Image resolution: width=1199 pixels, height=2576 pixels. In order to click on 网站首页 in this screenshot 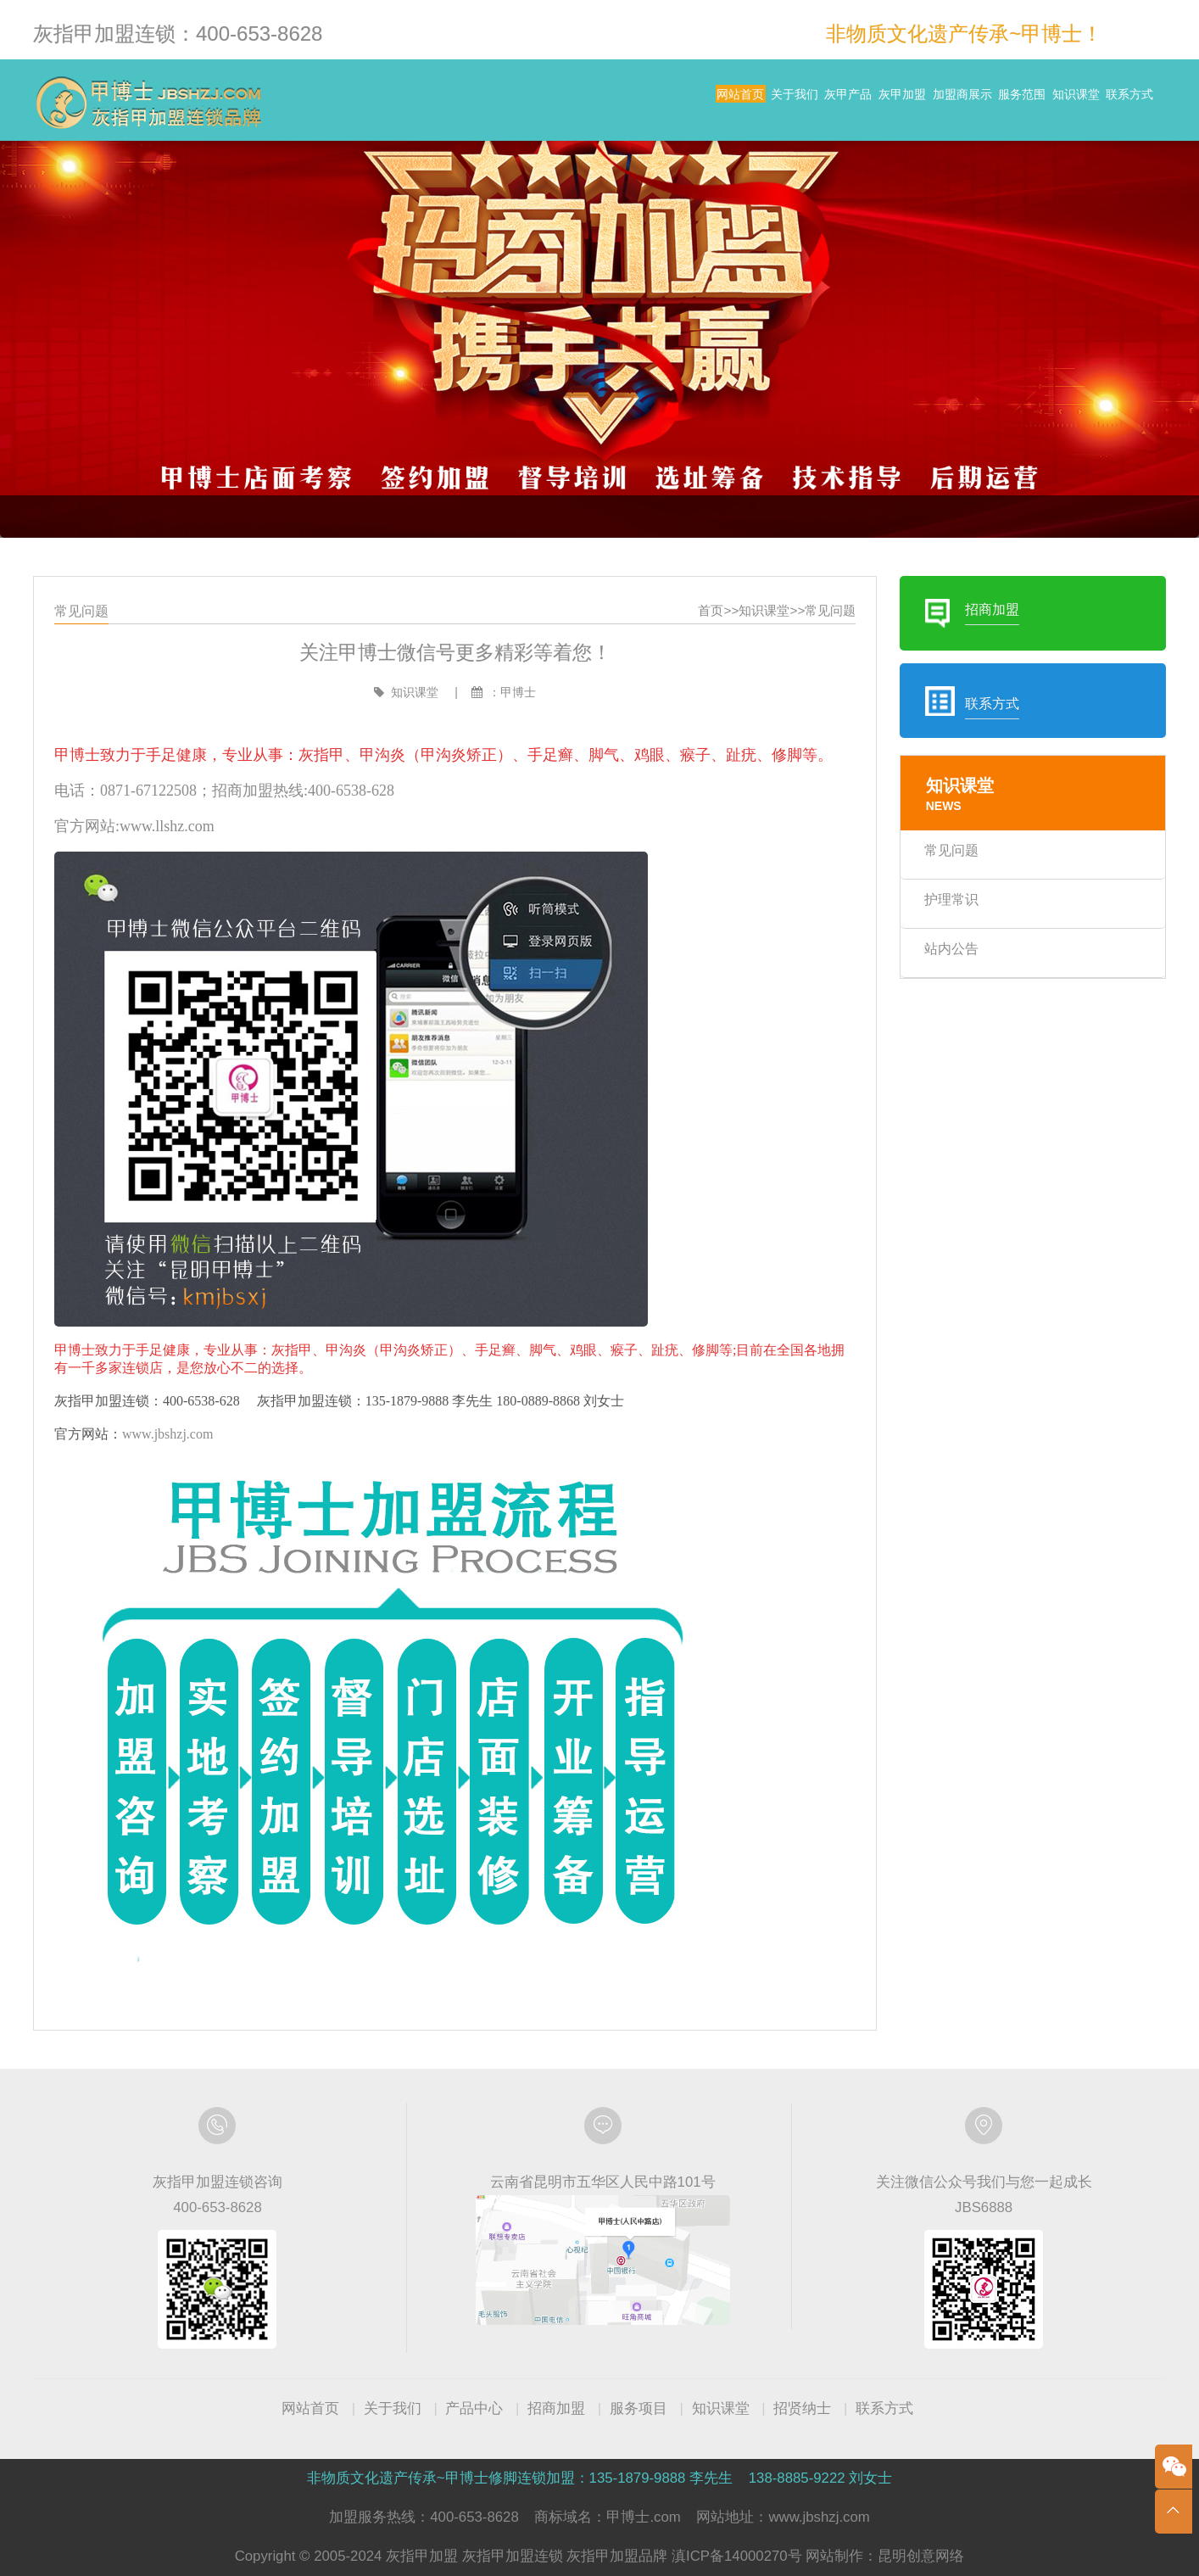, I will do `click(507, 102)`.